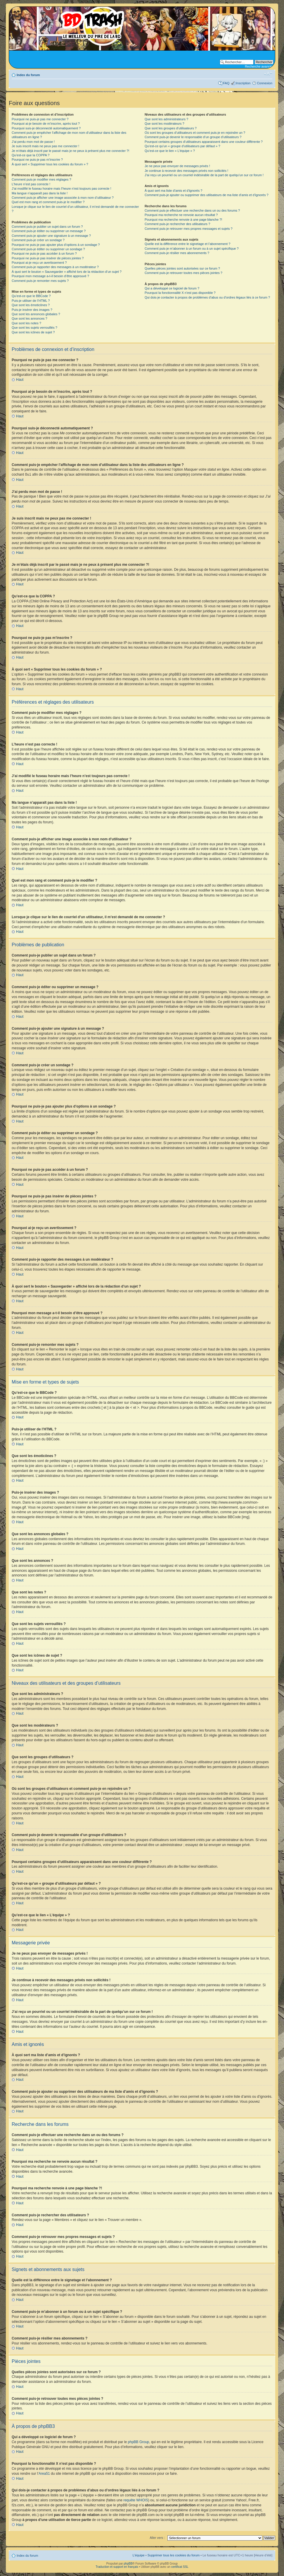 This screenshot has width=284, height=2576. What do you see at coordinates (264, 83) in the screenshot?
I see `Connexion` at bounding box center [264, 83].